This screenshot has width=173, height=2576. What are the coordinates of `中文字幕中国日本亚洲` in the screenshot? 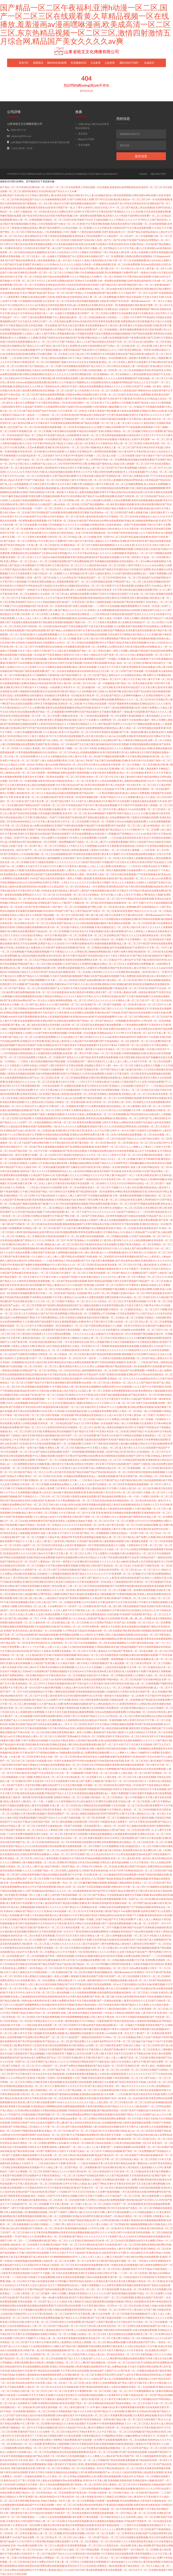 It's located at (38, 1960).